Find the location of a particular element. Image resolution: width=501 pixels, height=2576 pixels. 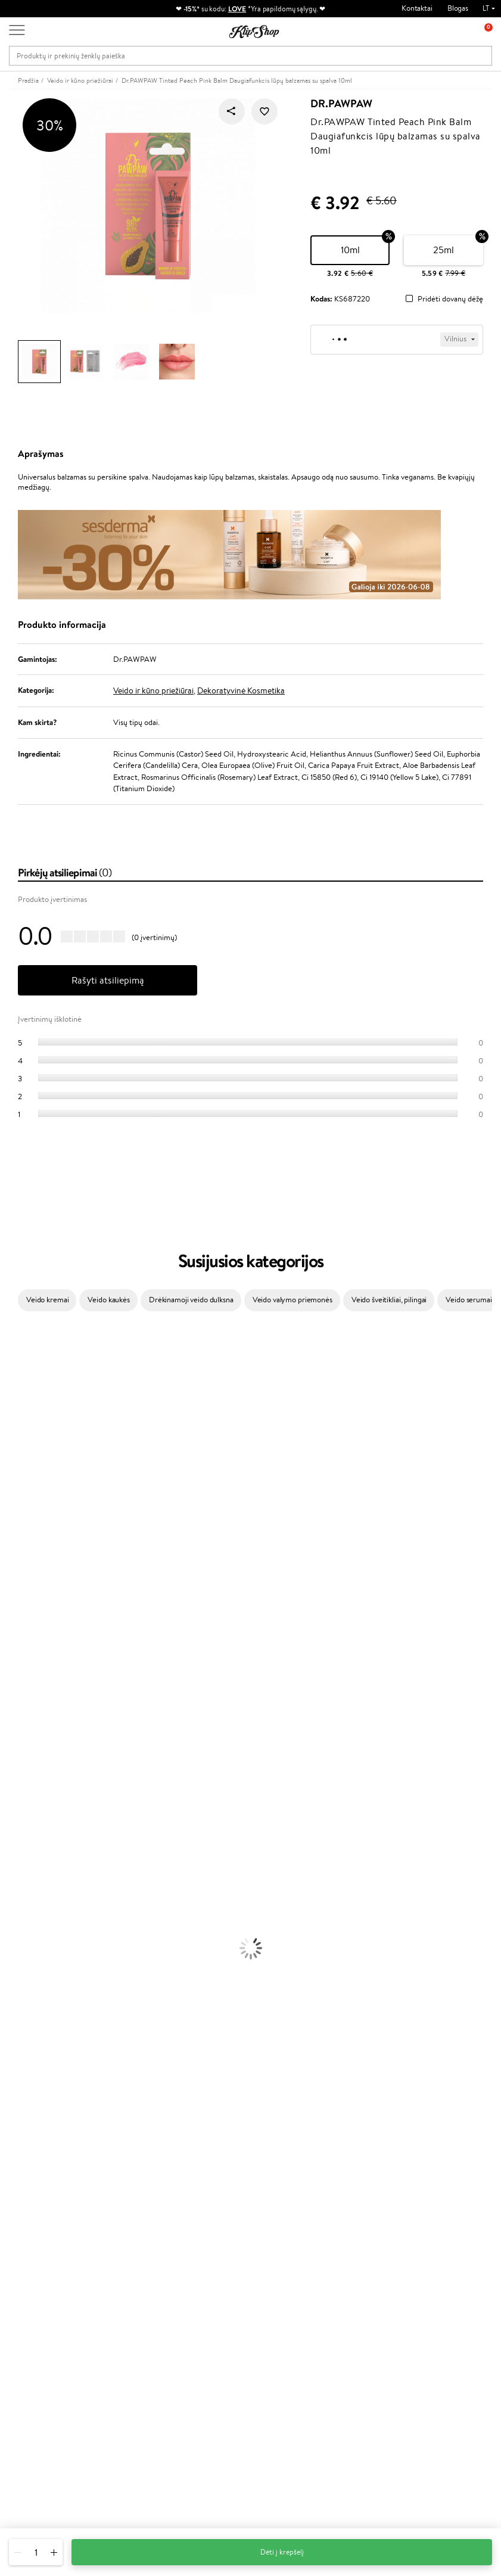

Privatumo politika is located at coordinates (48, 2250).